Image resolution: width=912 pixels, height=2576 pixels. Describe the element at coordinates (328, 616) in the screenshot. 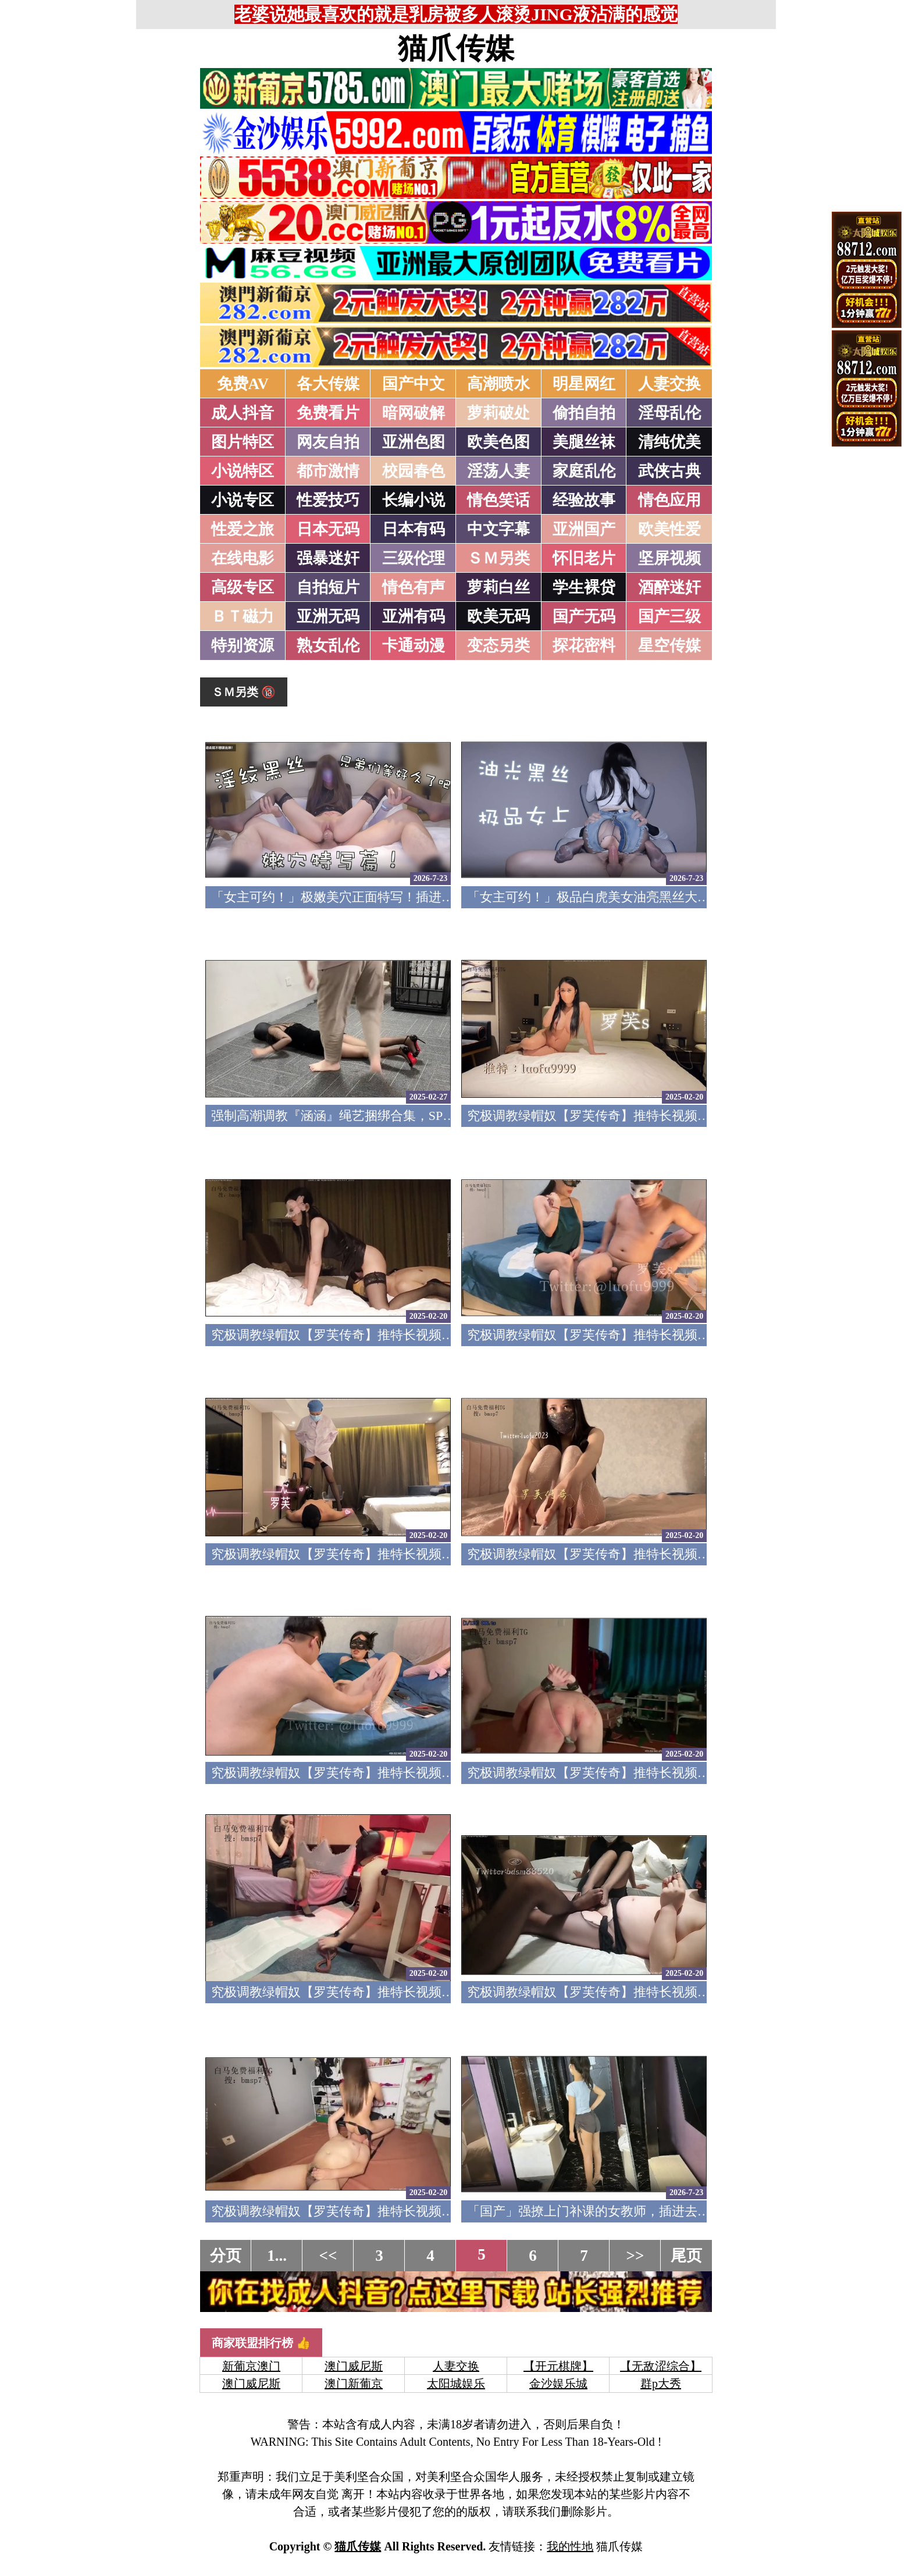

I see `亚洲无码` at that location.